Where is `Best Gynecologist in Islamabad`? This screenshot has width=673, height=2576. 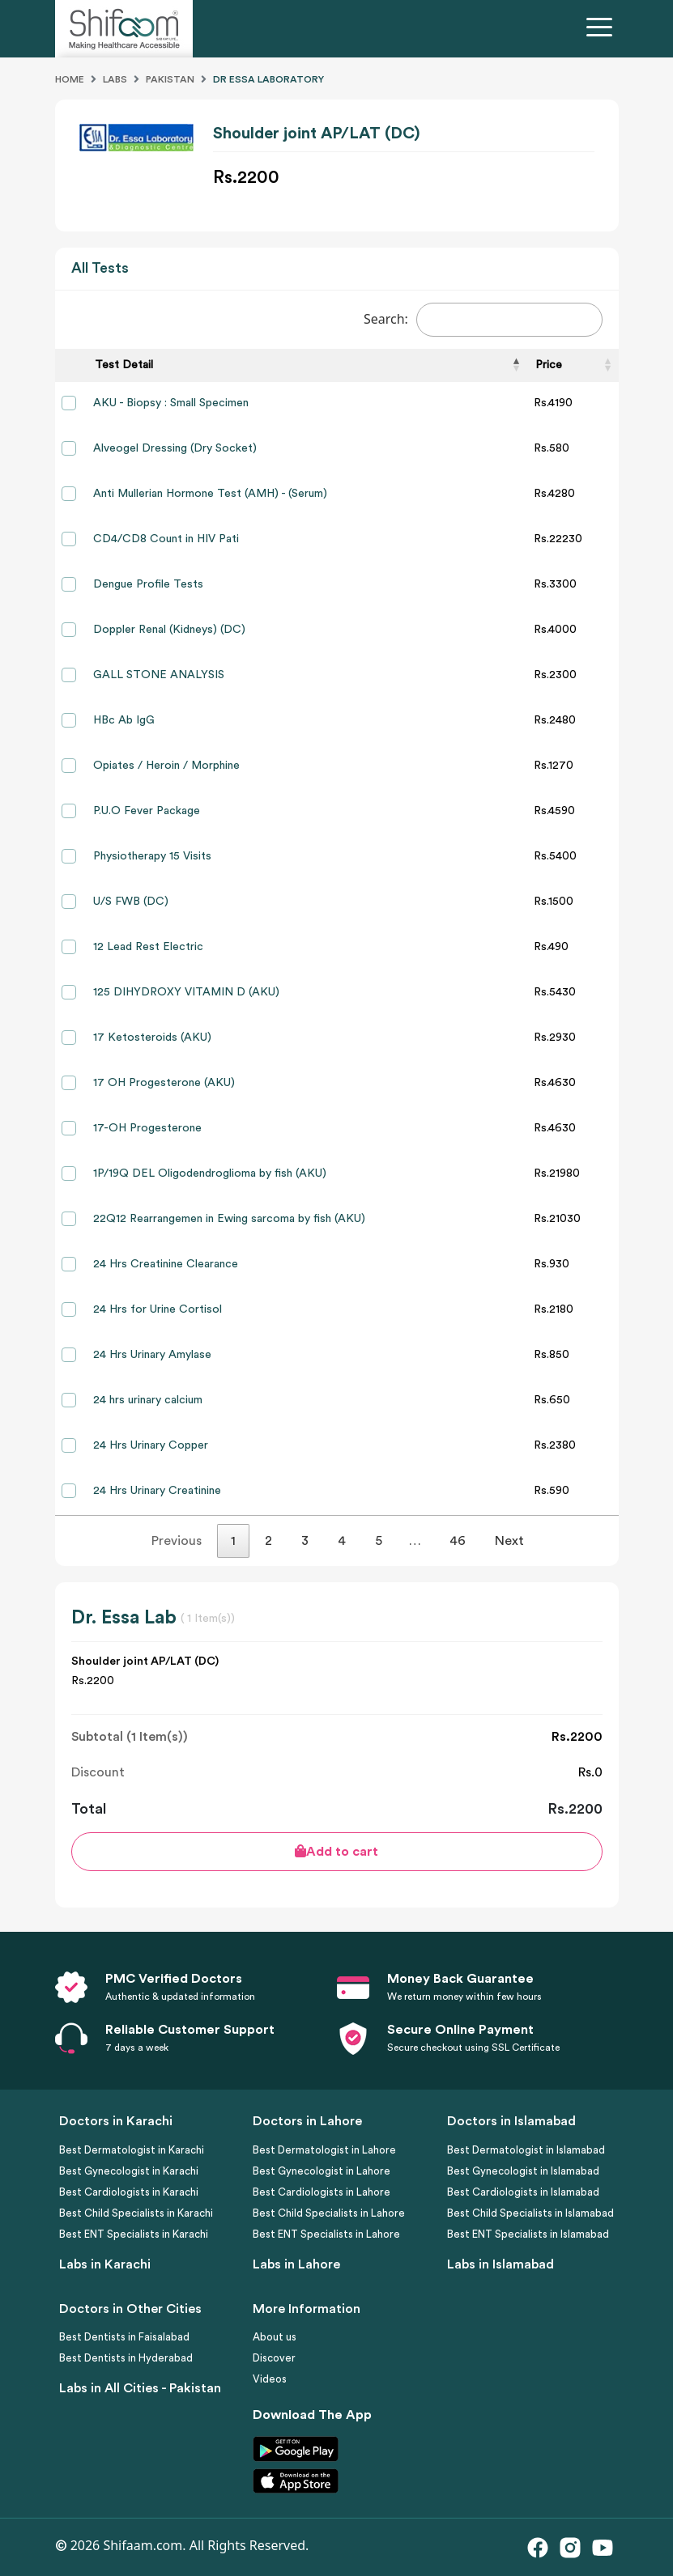 Best Gynecologist in Islamabad is located at coordinates (523, 2171).